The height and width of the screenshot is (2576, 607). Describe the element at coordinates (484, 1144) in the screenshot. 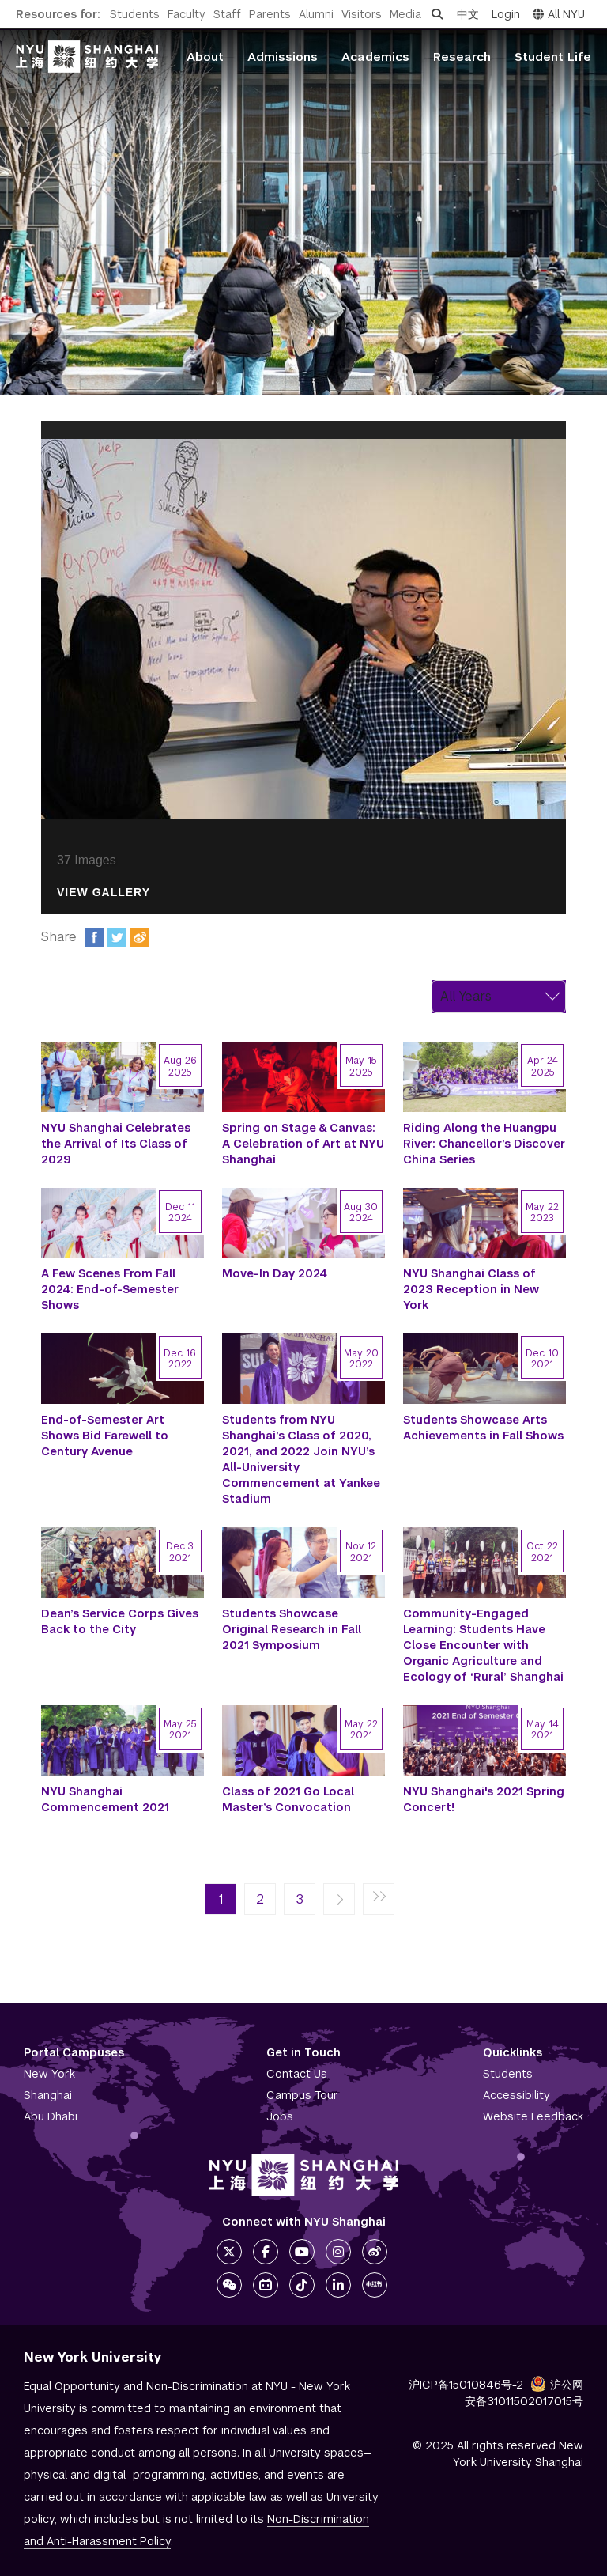

I see `Riding Along the Huangpu River: Chancellor’s Discover China Series` at that location.